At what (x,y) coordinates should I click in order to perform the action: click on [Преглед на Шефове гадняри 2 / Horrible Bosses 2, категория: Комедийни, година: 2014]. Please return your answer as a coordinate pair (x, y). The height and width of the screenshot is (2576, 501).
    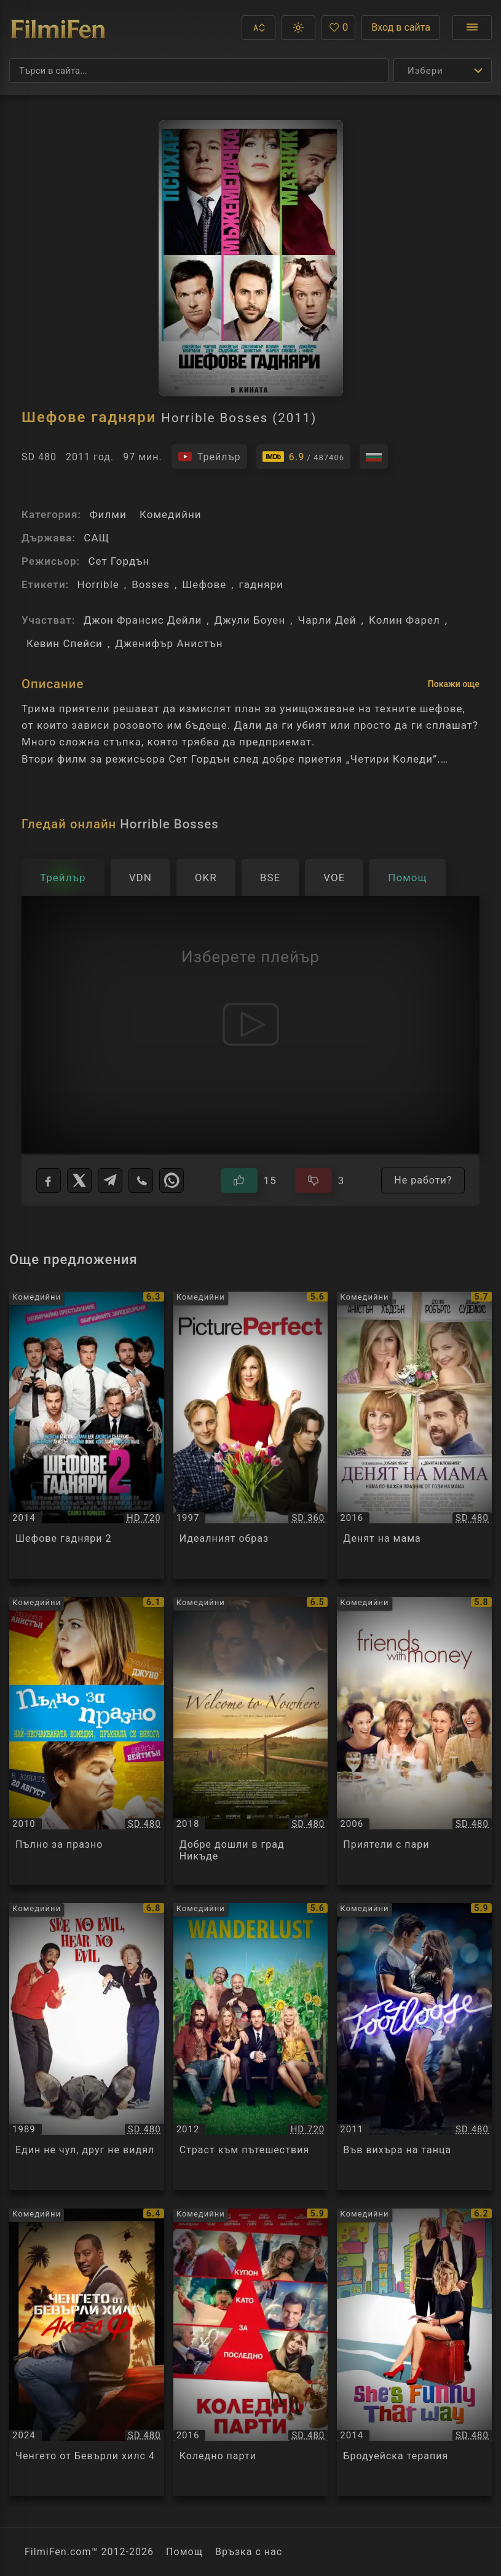
    Looking at the image, I should click on (86, 1435).